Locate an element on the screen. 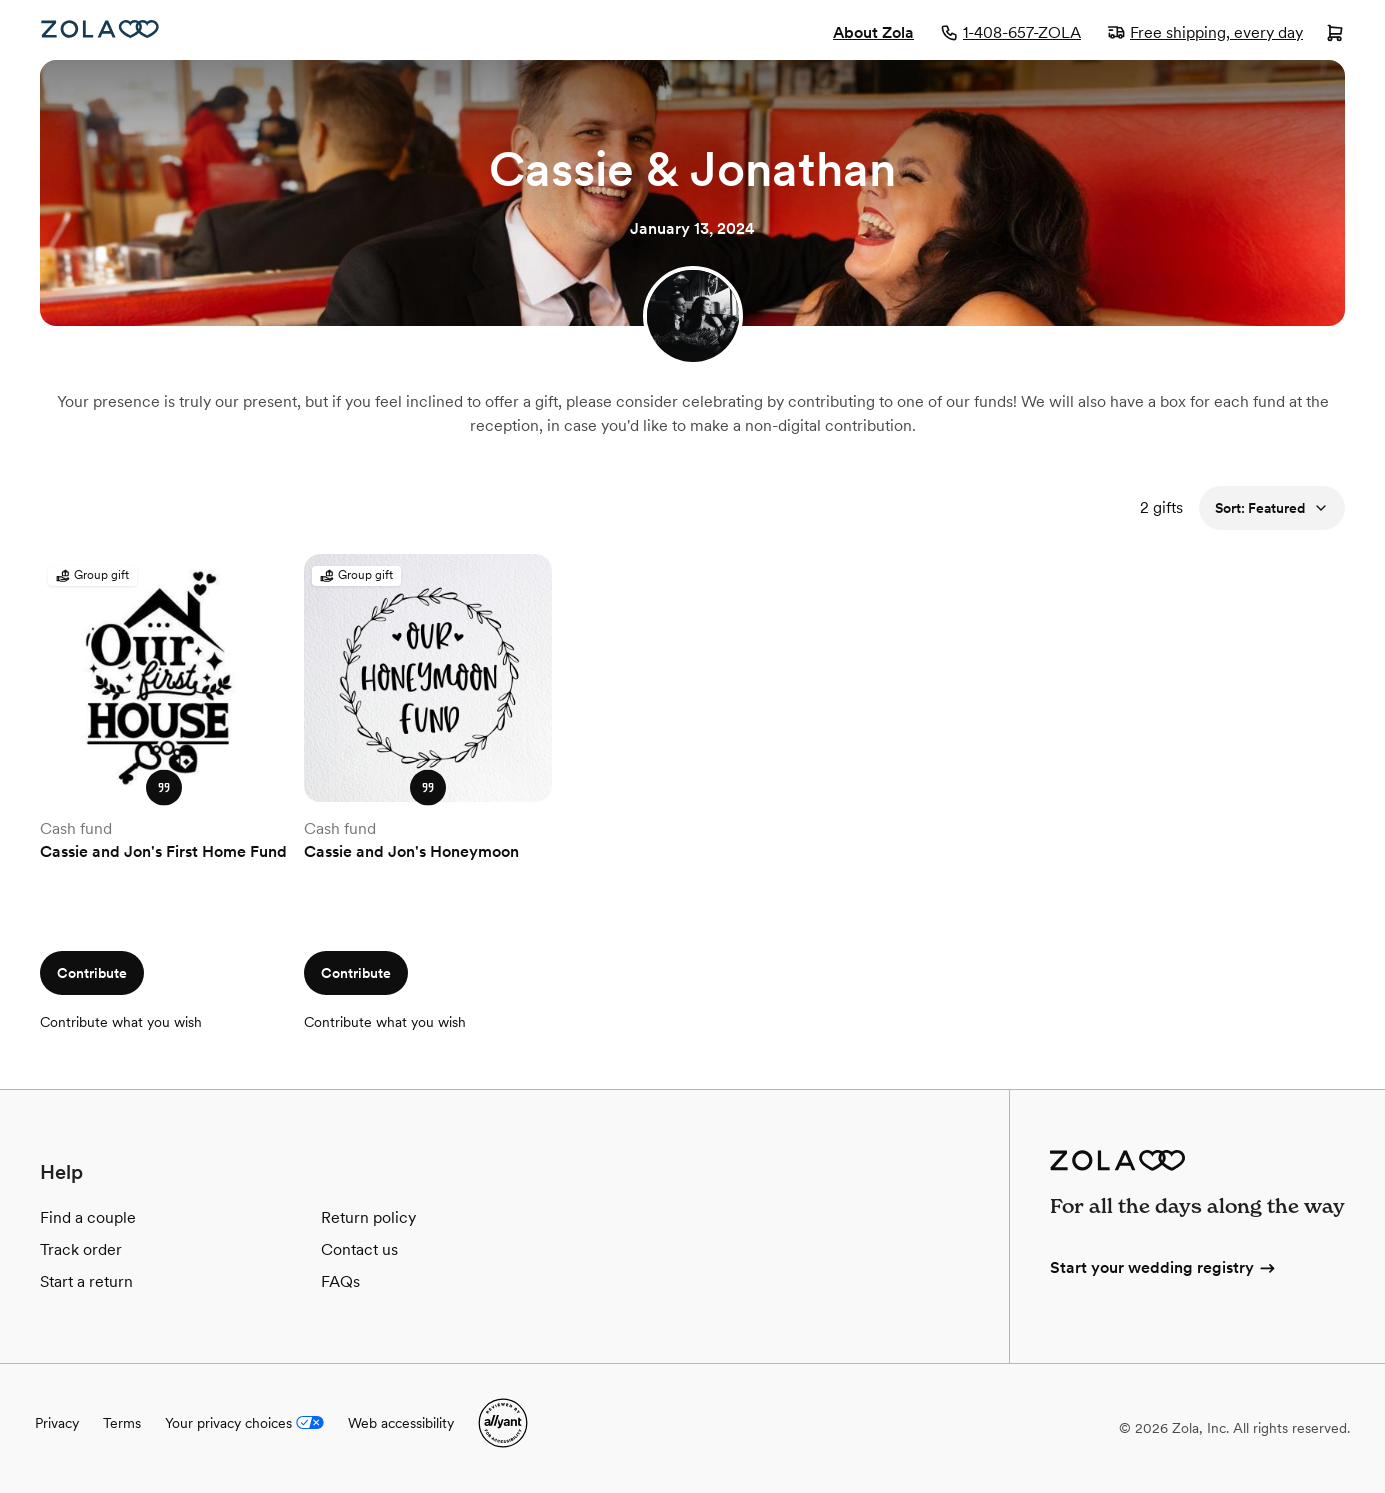  [button] is located at coordinates (164, 788).